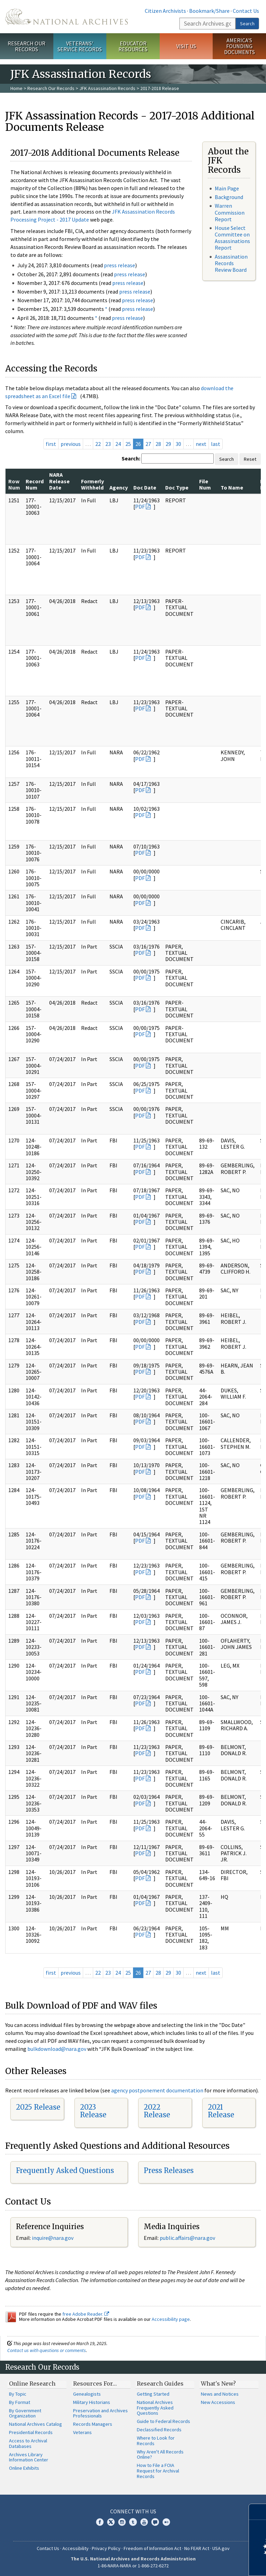 Image resolution: width=266 pixels, height=2576 pixels. Describe the element at coordinates (53, 2237) in the screenshot. I see `nquire@nara.gov` at that location.